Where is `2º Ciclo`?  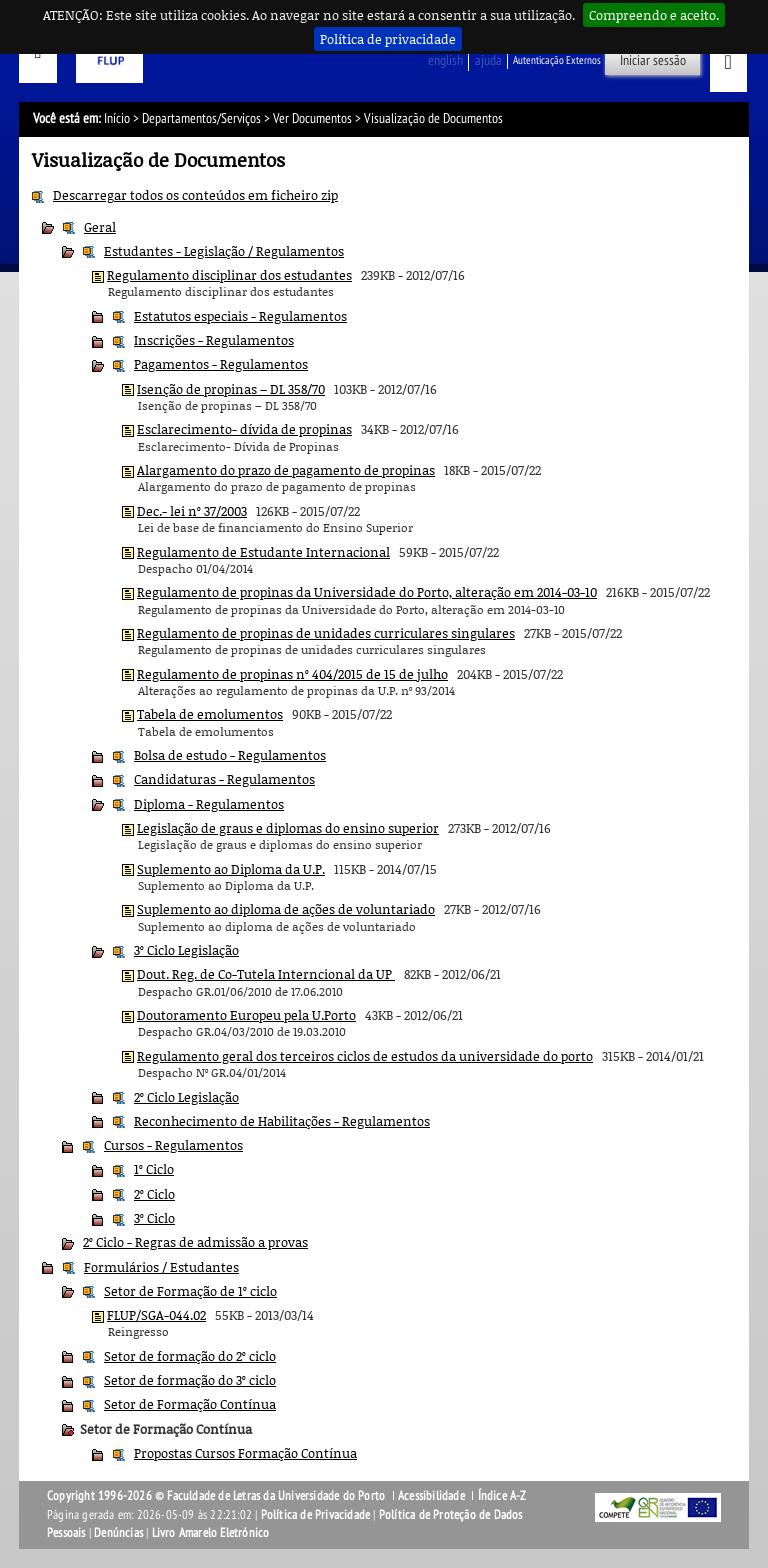
2º Ciclo is located at coordinates (154, 1194).